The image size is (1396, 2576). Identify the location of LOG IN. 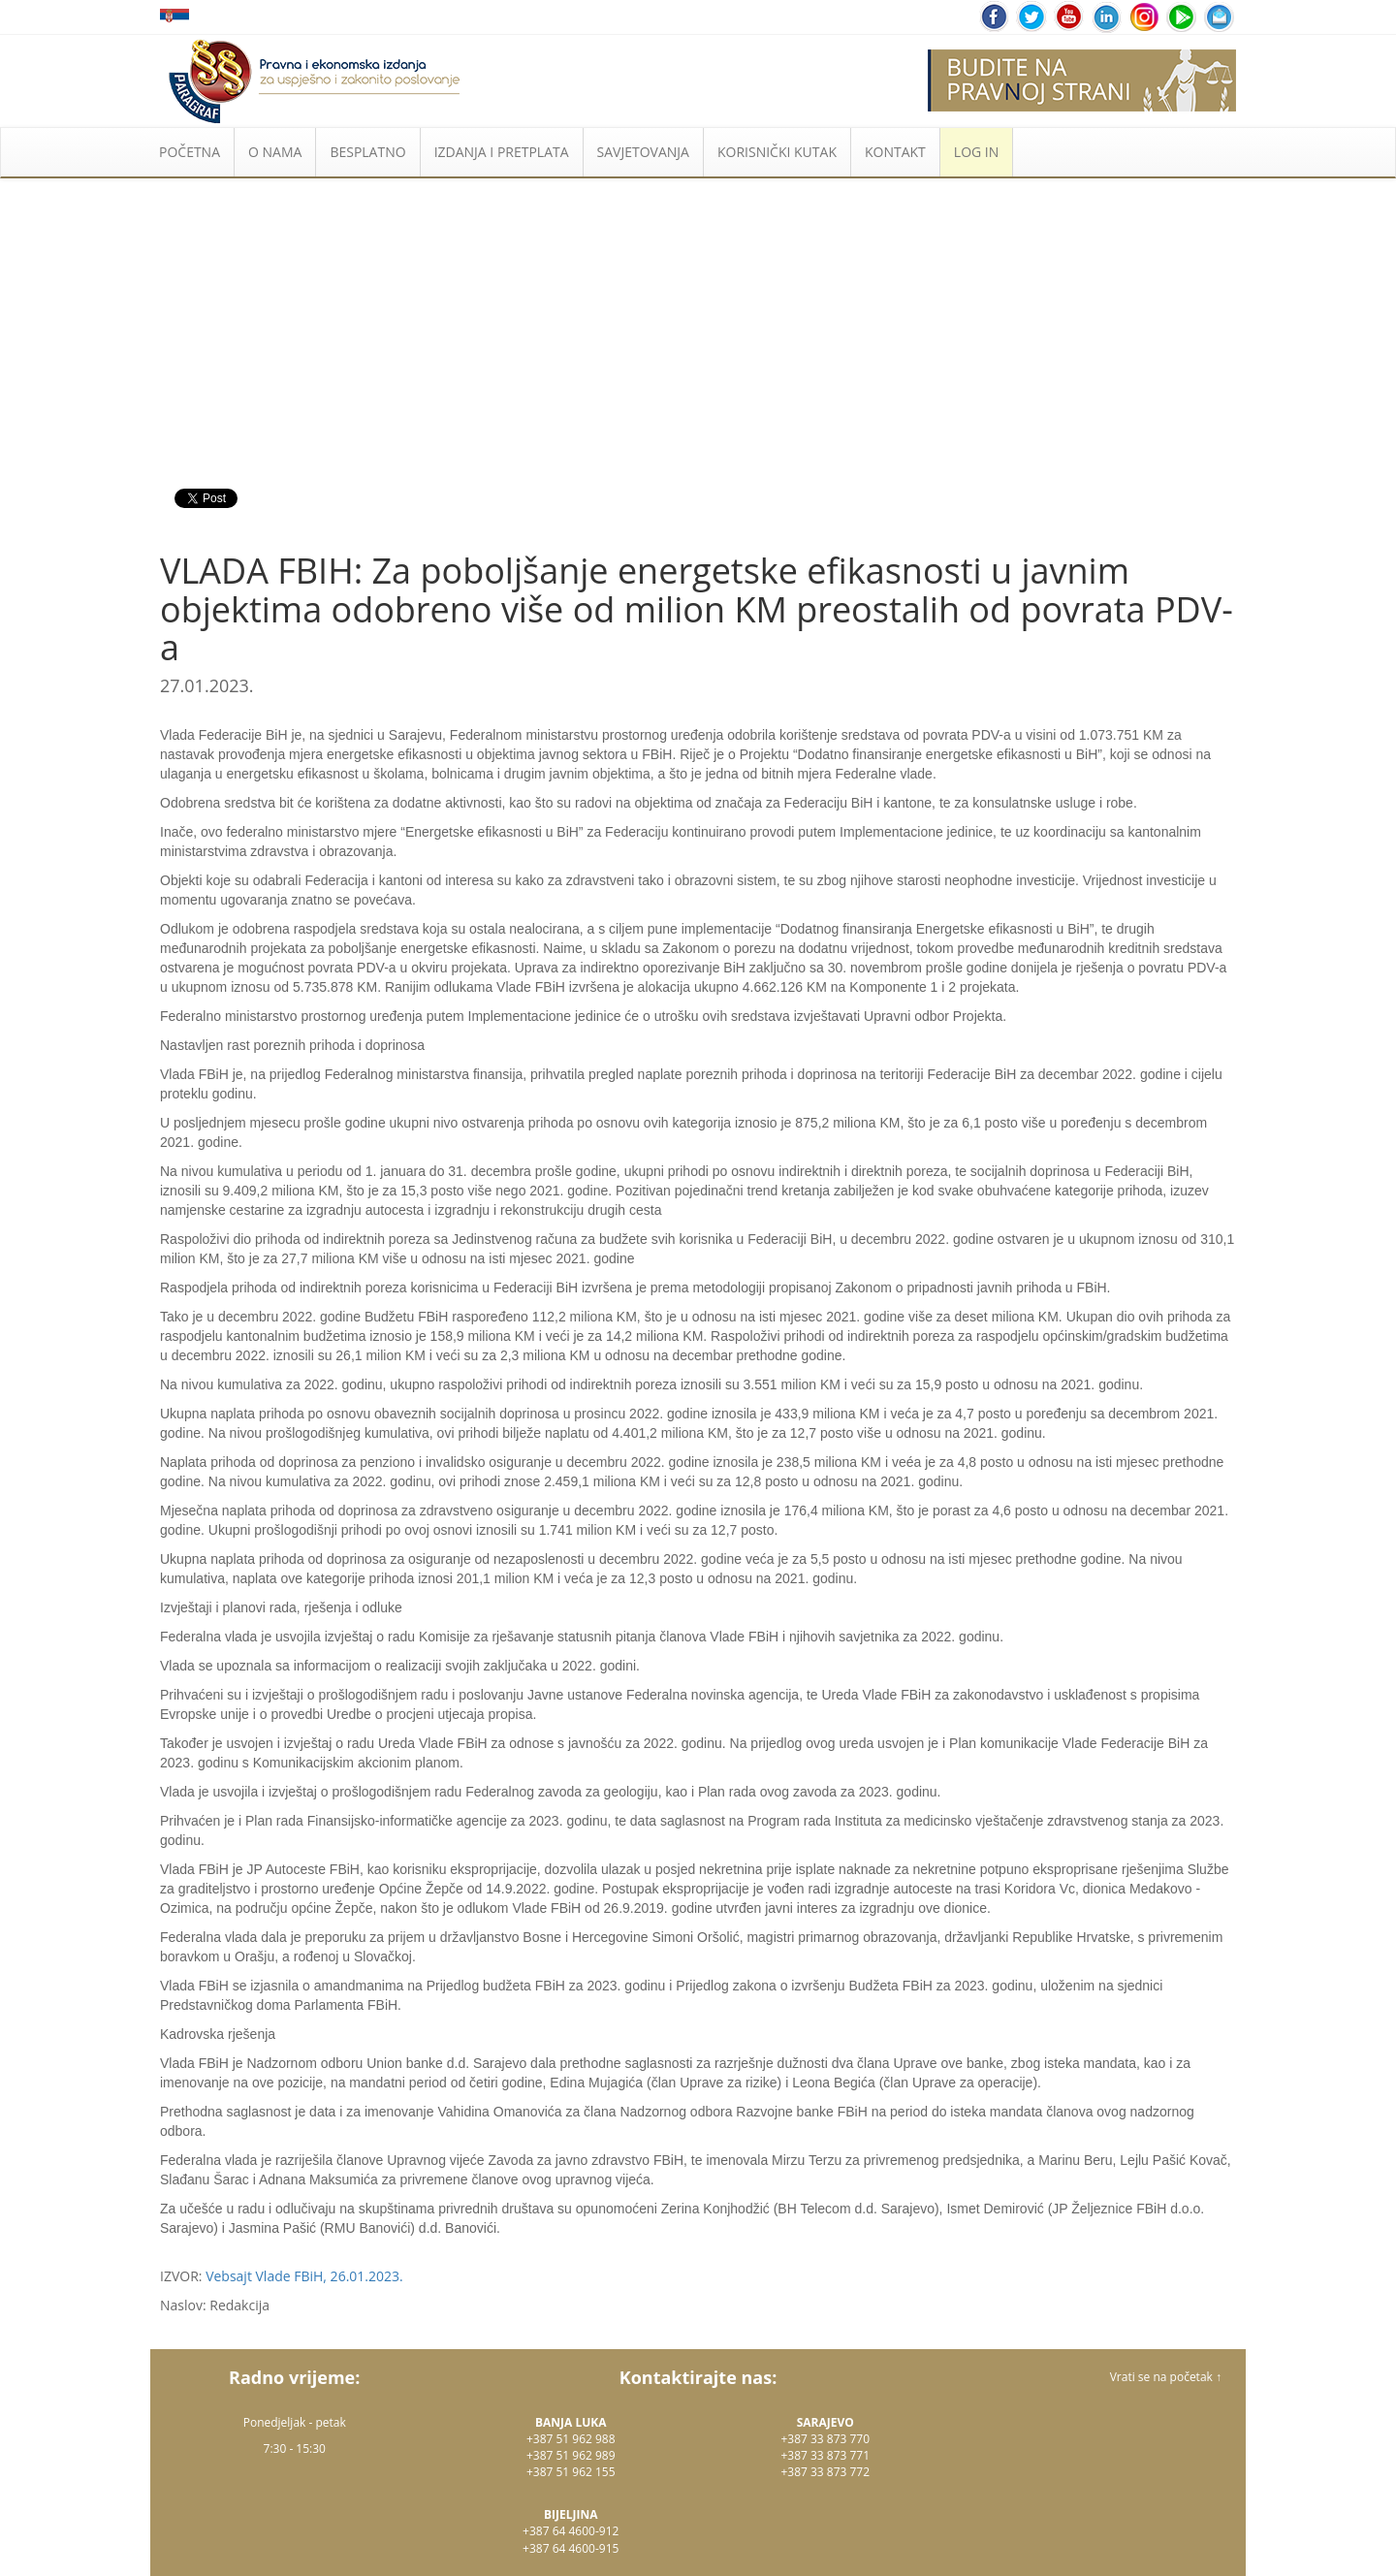
(976, 152).